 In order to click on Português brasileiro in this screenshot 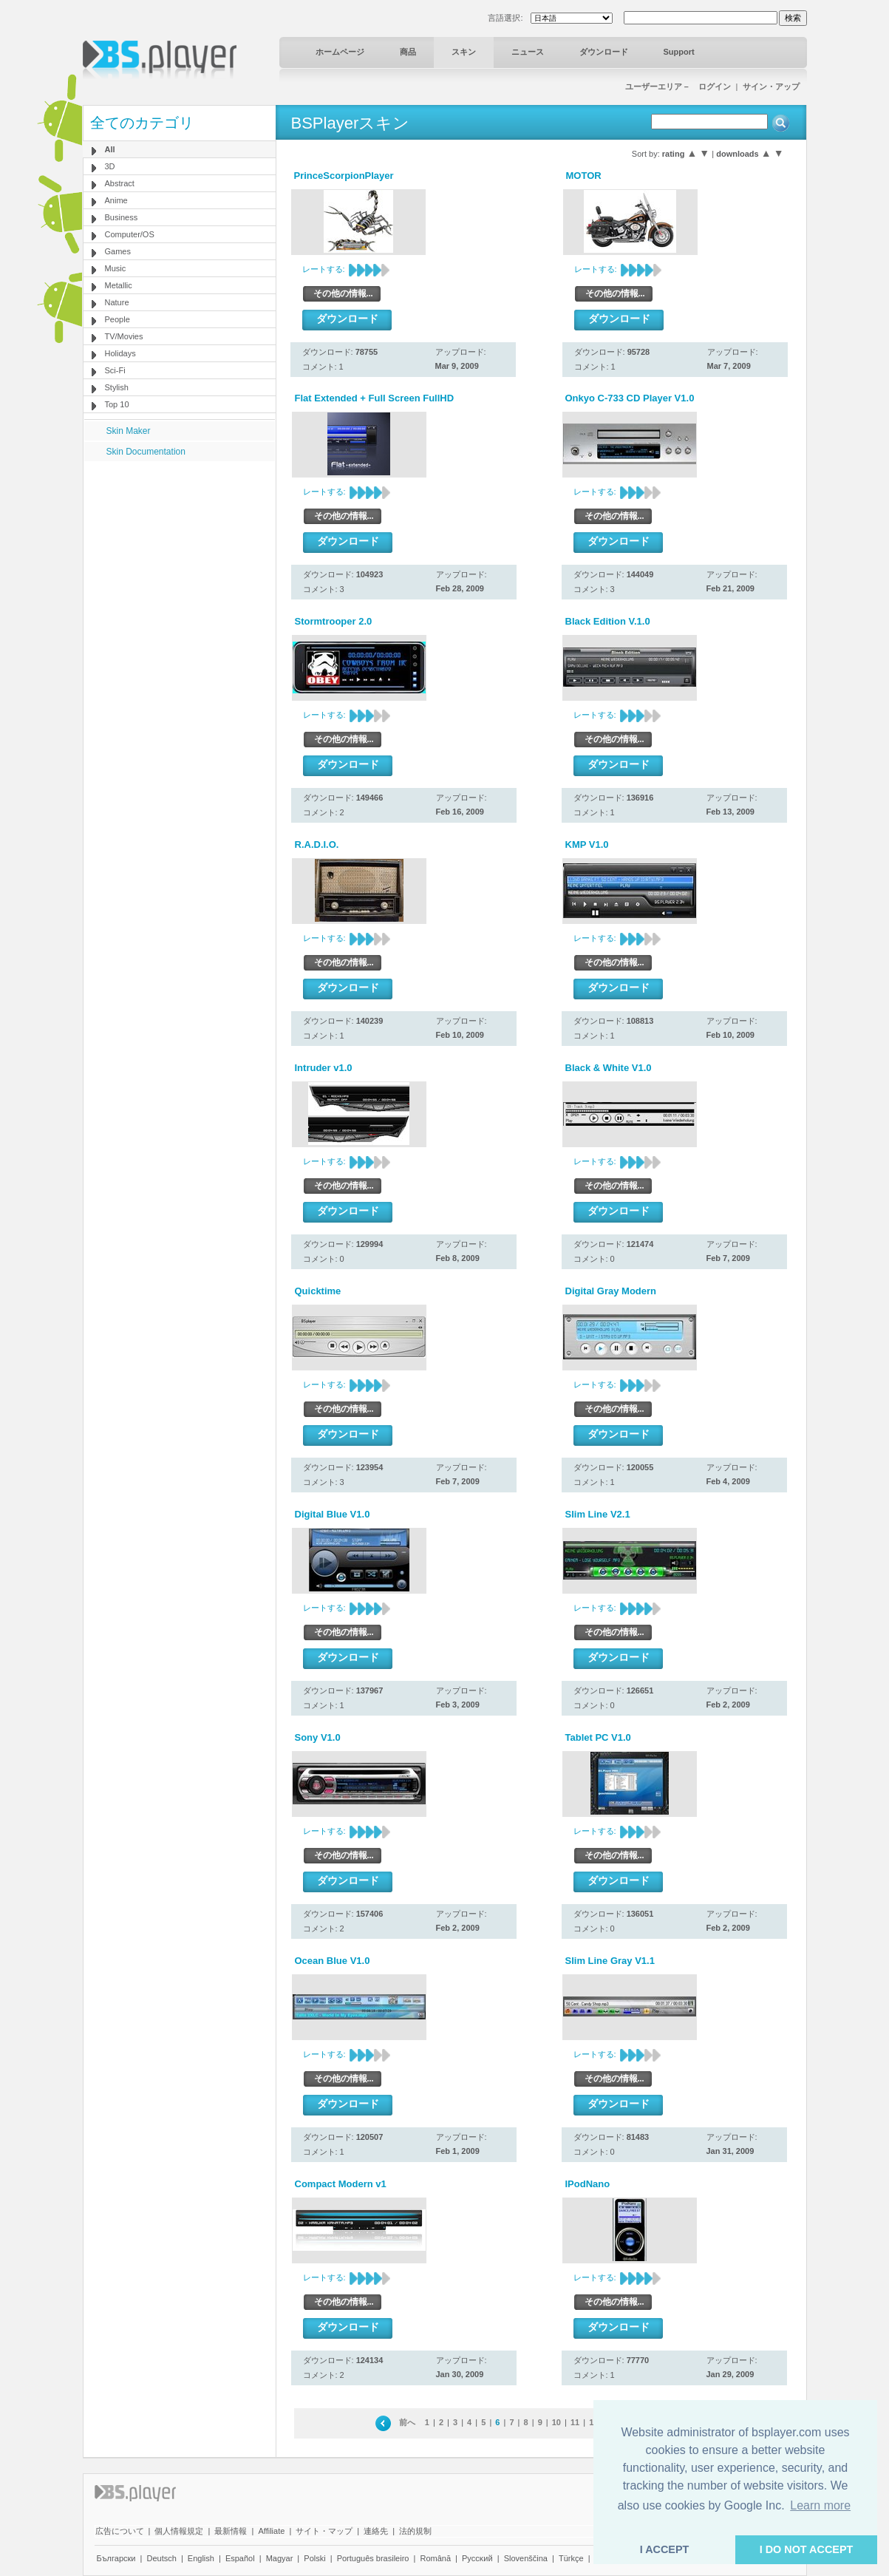, I will do `click(373, 2558)`.